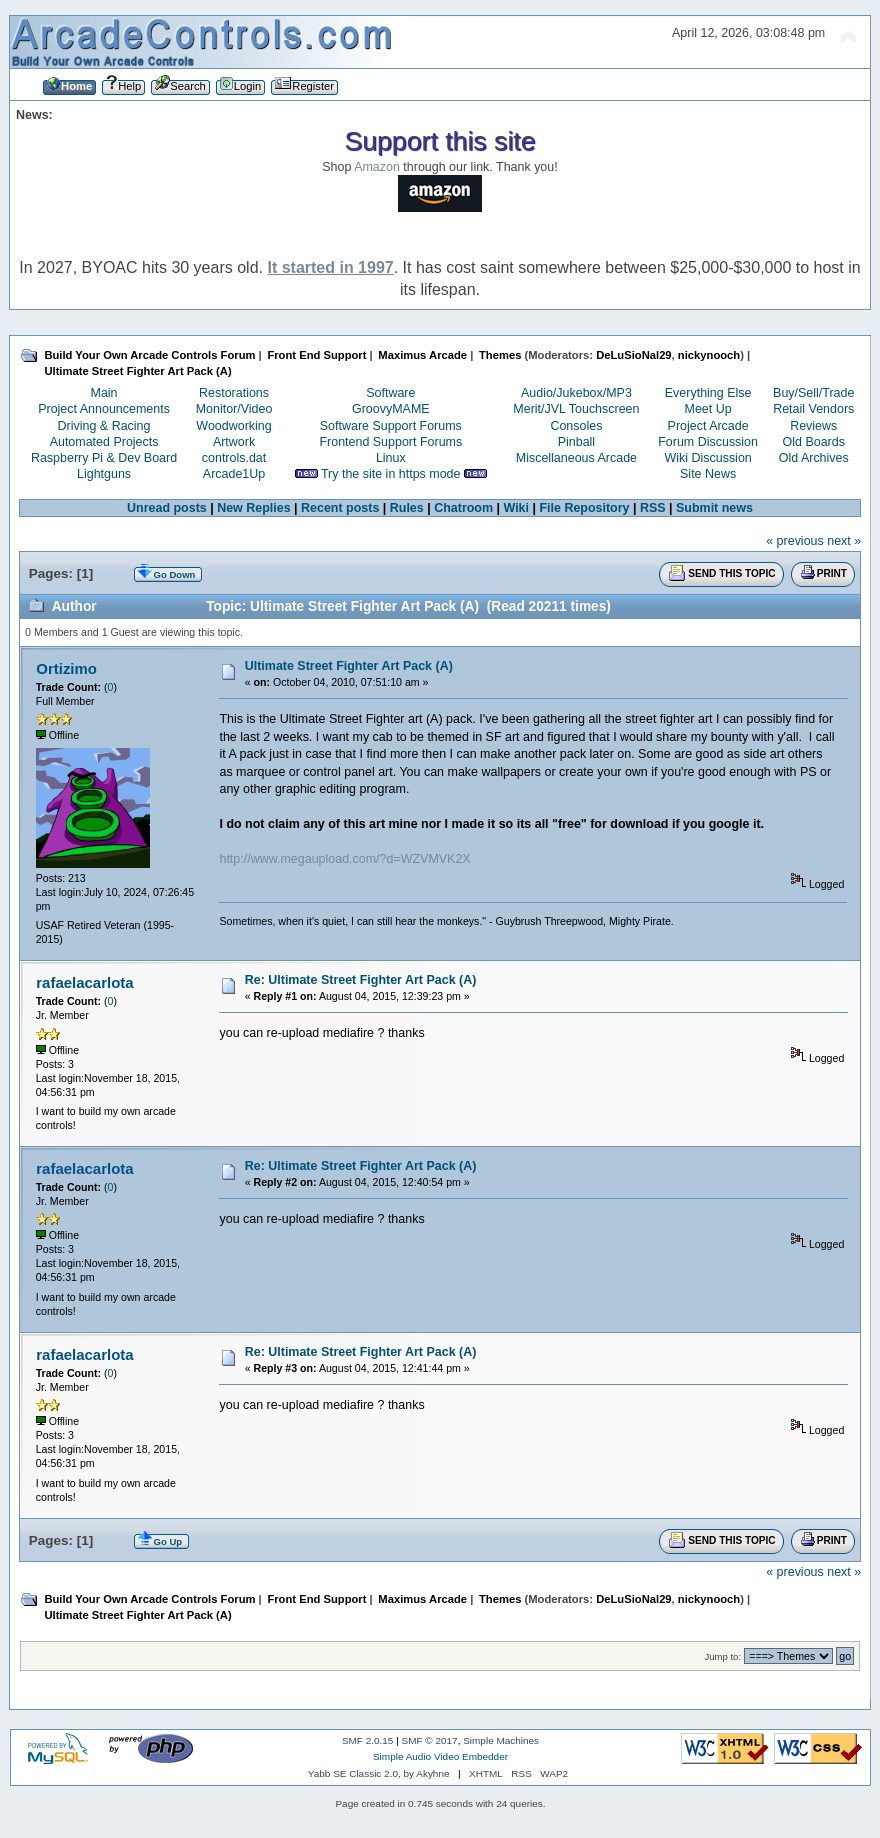 The width and height of the screenshot is (880, 1838). What do you see at coordinates (377, 167) in the screenshot?
I see `Amazon` at bounding box center [377, 167].